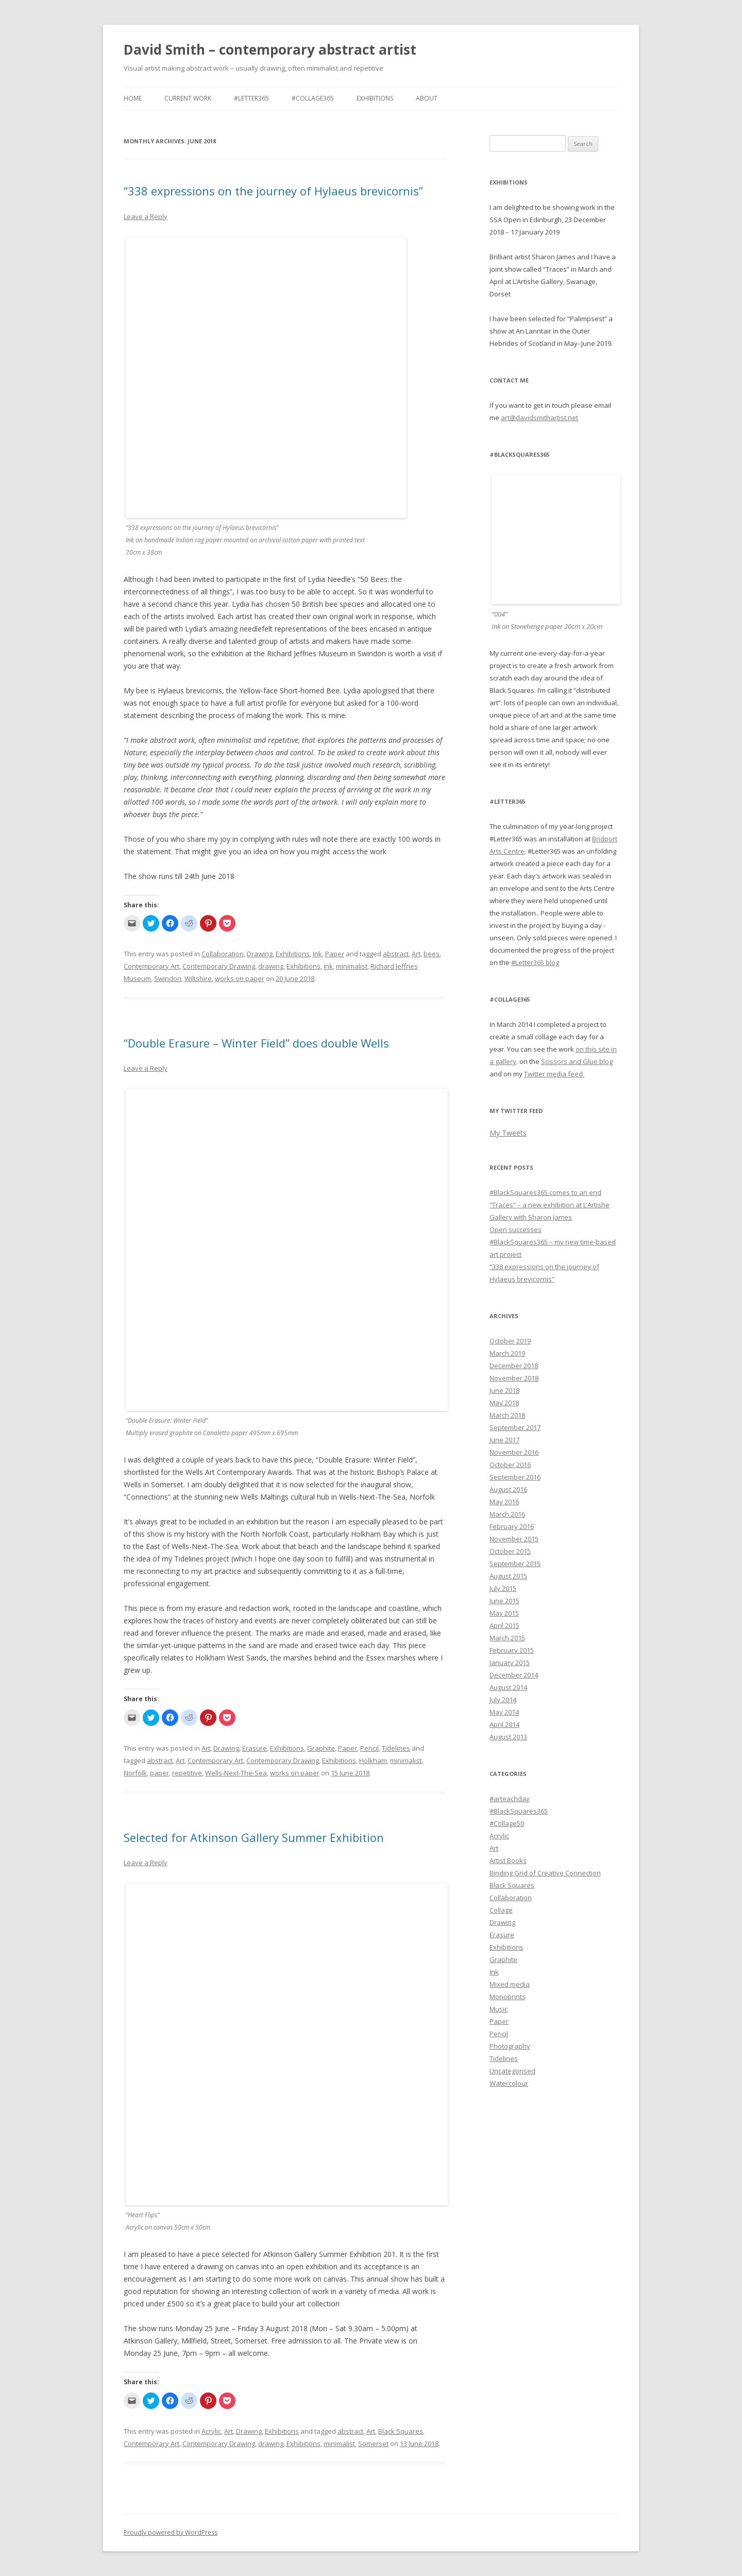  I want to click on Collage, so click(501, 1910).